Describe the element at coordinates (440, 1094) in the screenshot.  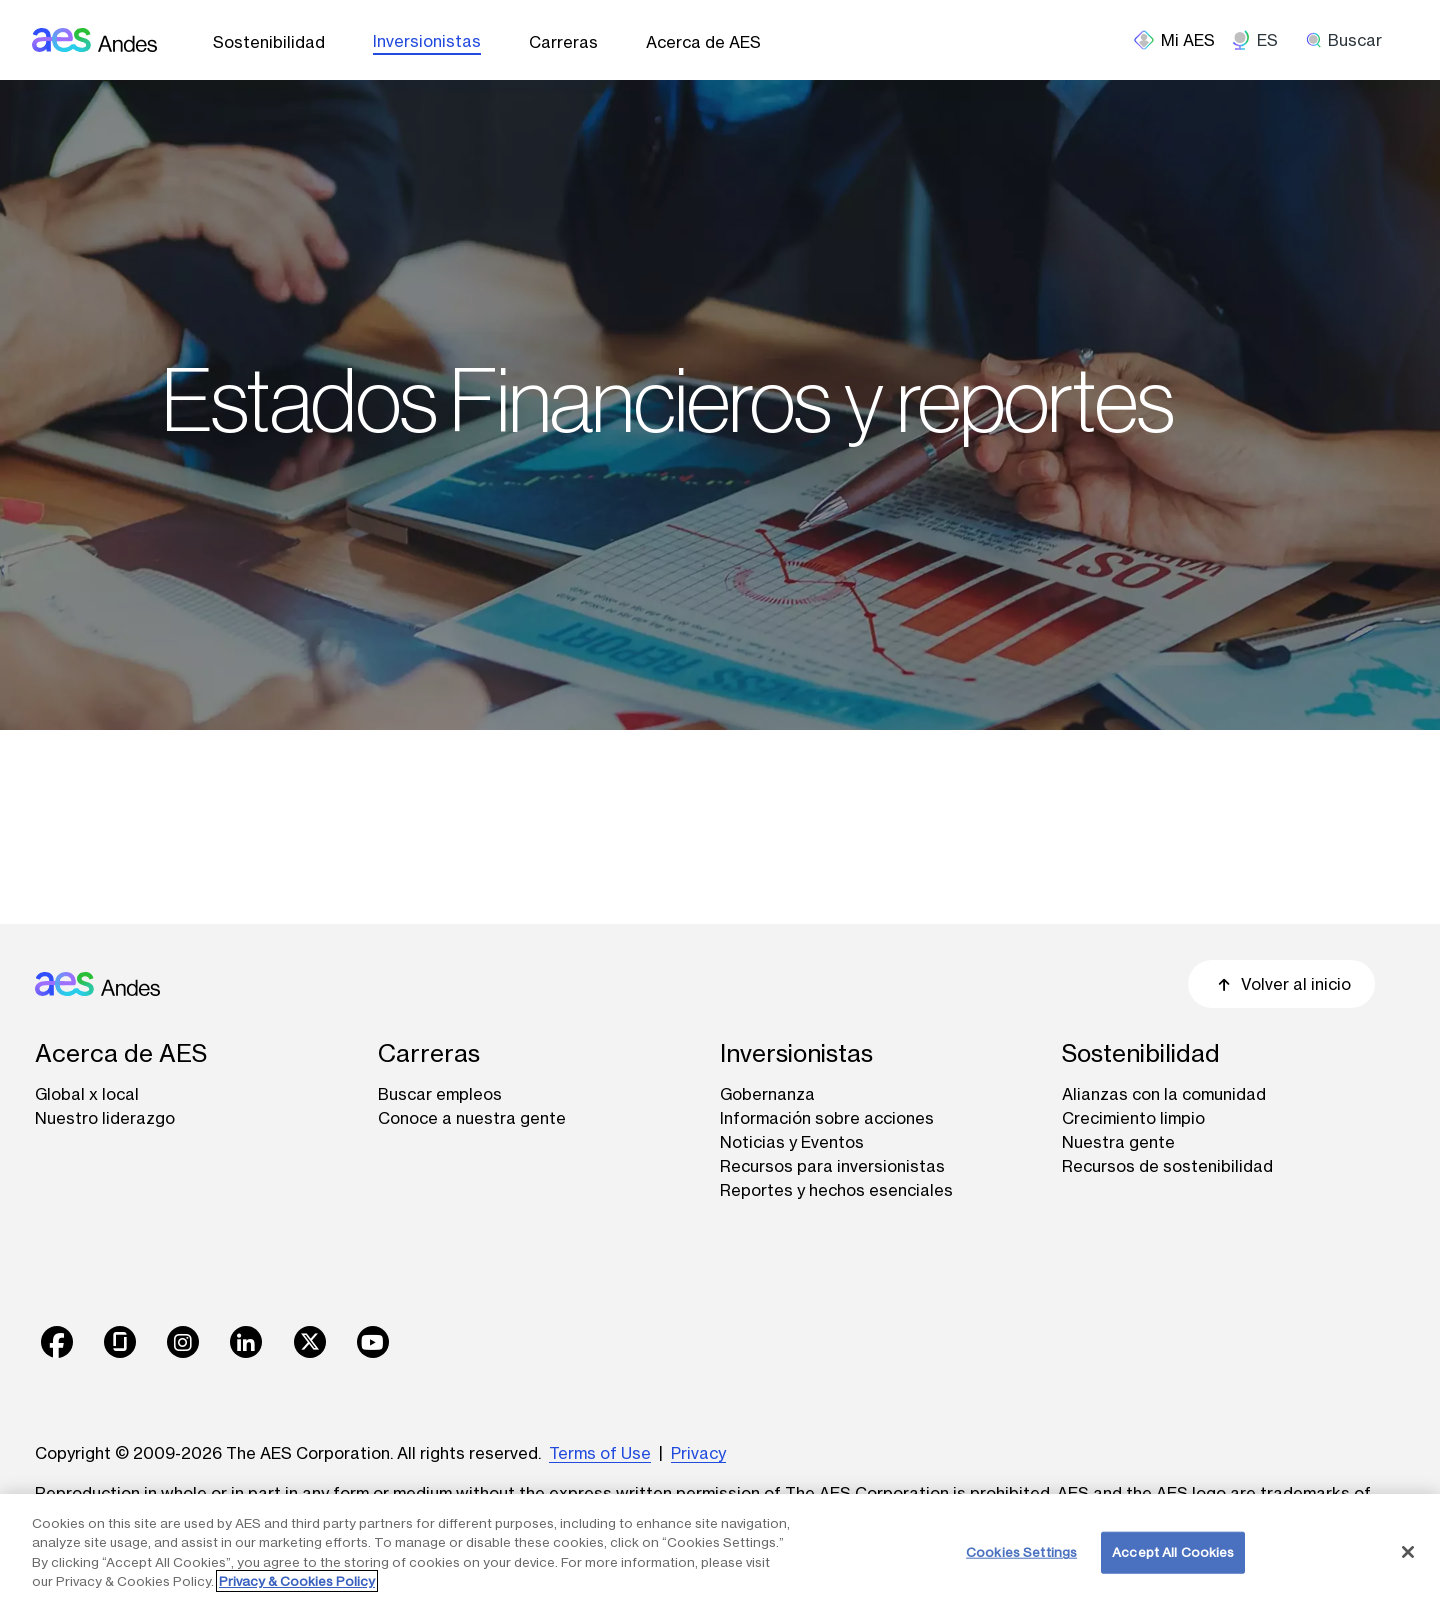
I see `Buscar empleos` at that location.